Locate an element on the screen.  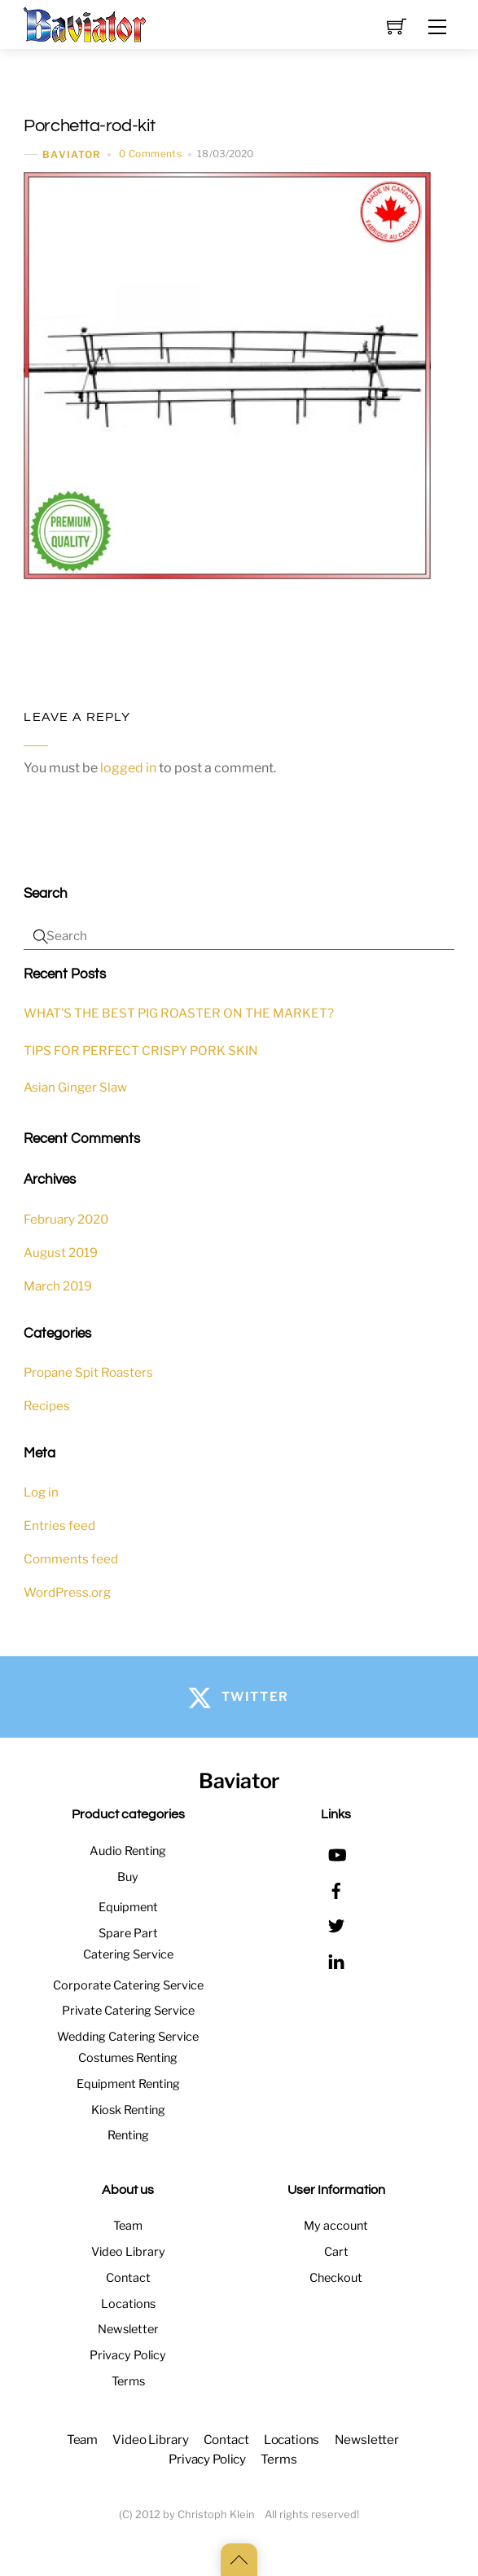
[twitter] is located at coordinates (336, 1924).